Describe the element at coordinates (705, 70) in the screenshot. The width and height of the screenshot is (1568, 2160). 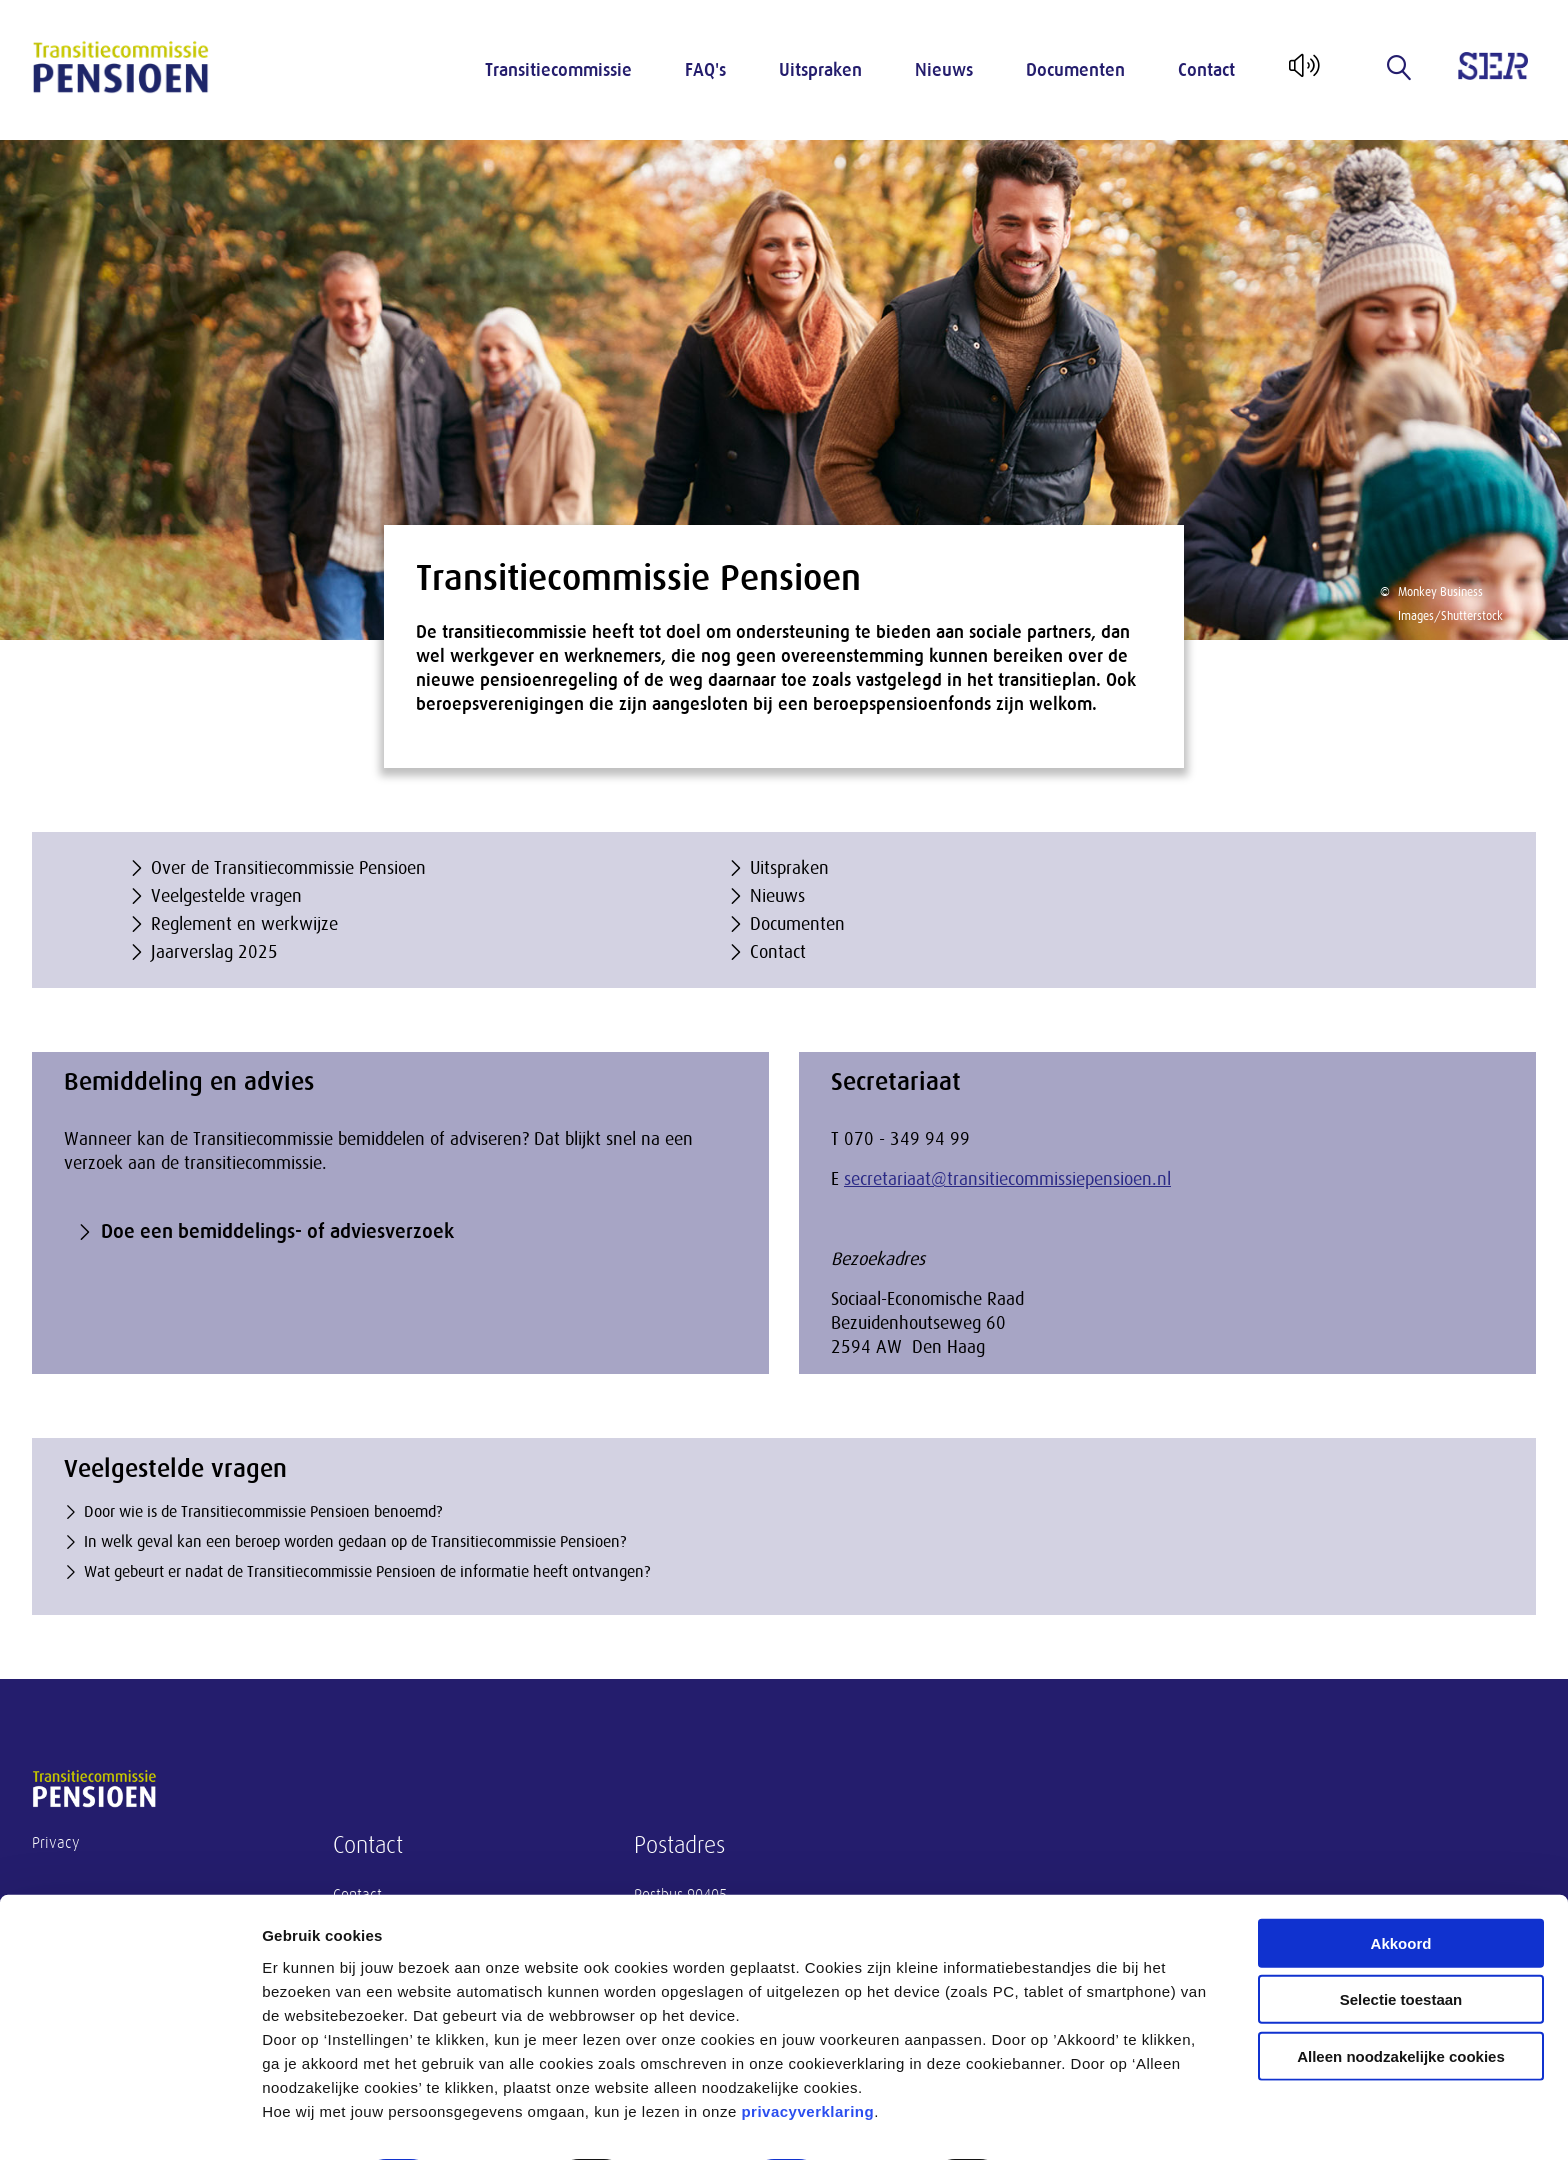
I see `FAQ's` at that location.